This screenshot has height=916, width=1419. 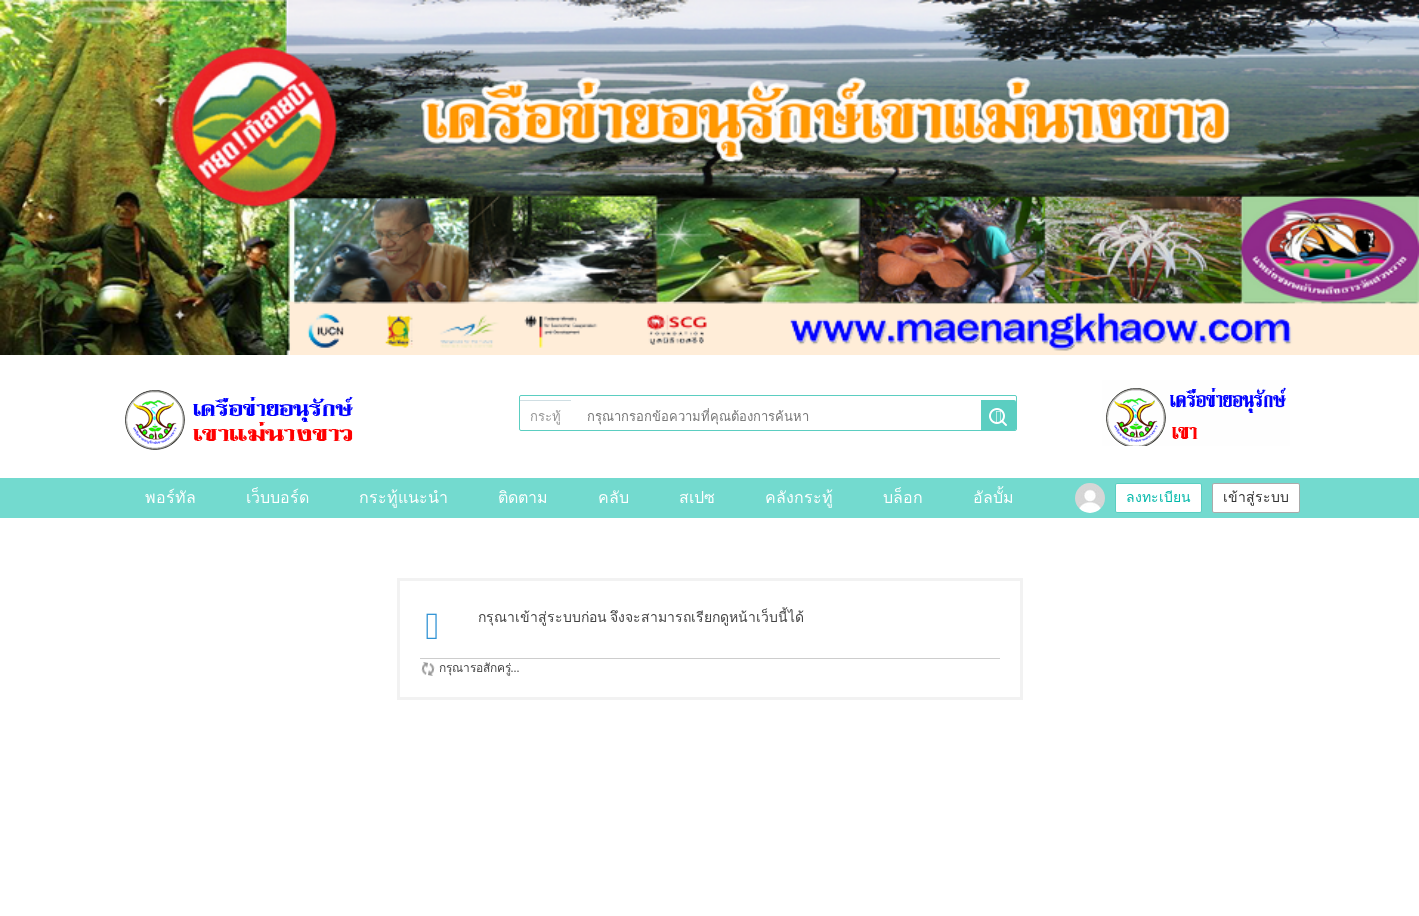 I want to click on กระทู้แนะนำ, so click(x=403, y=497).